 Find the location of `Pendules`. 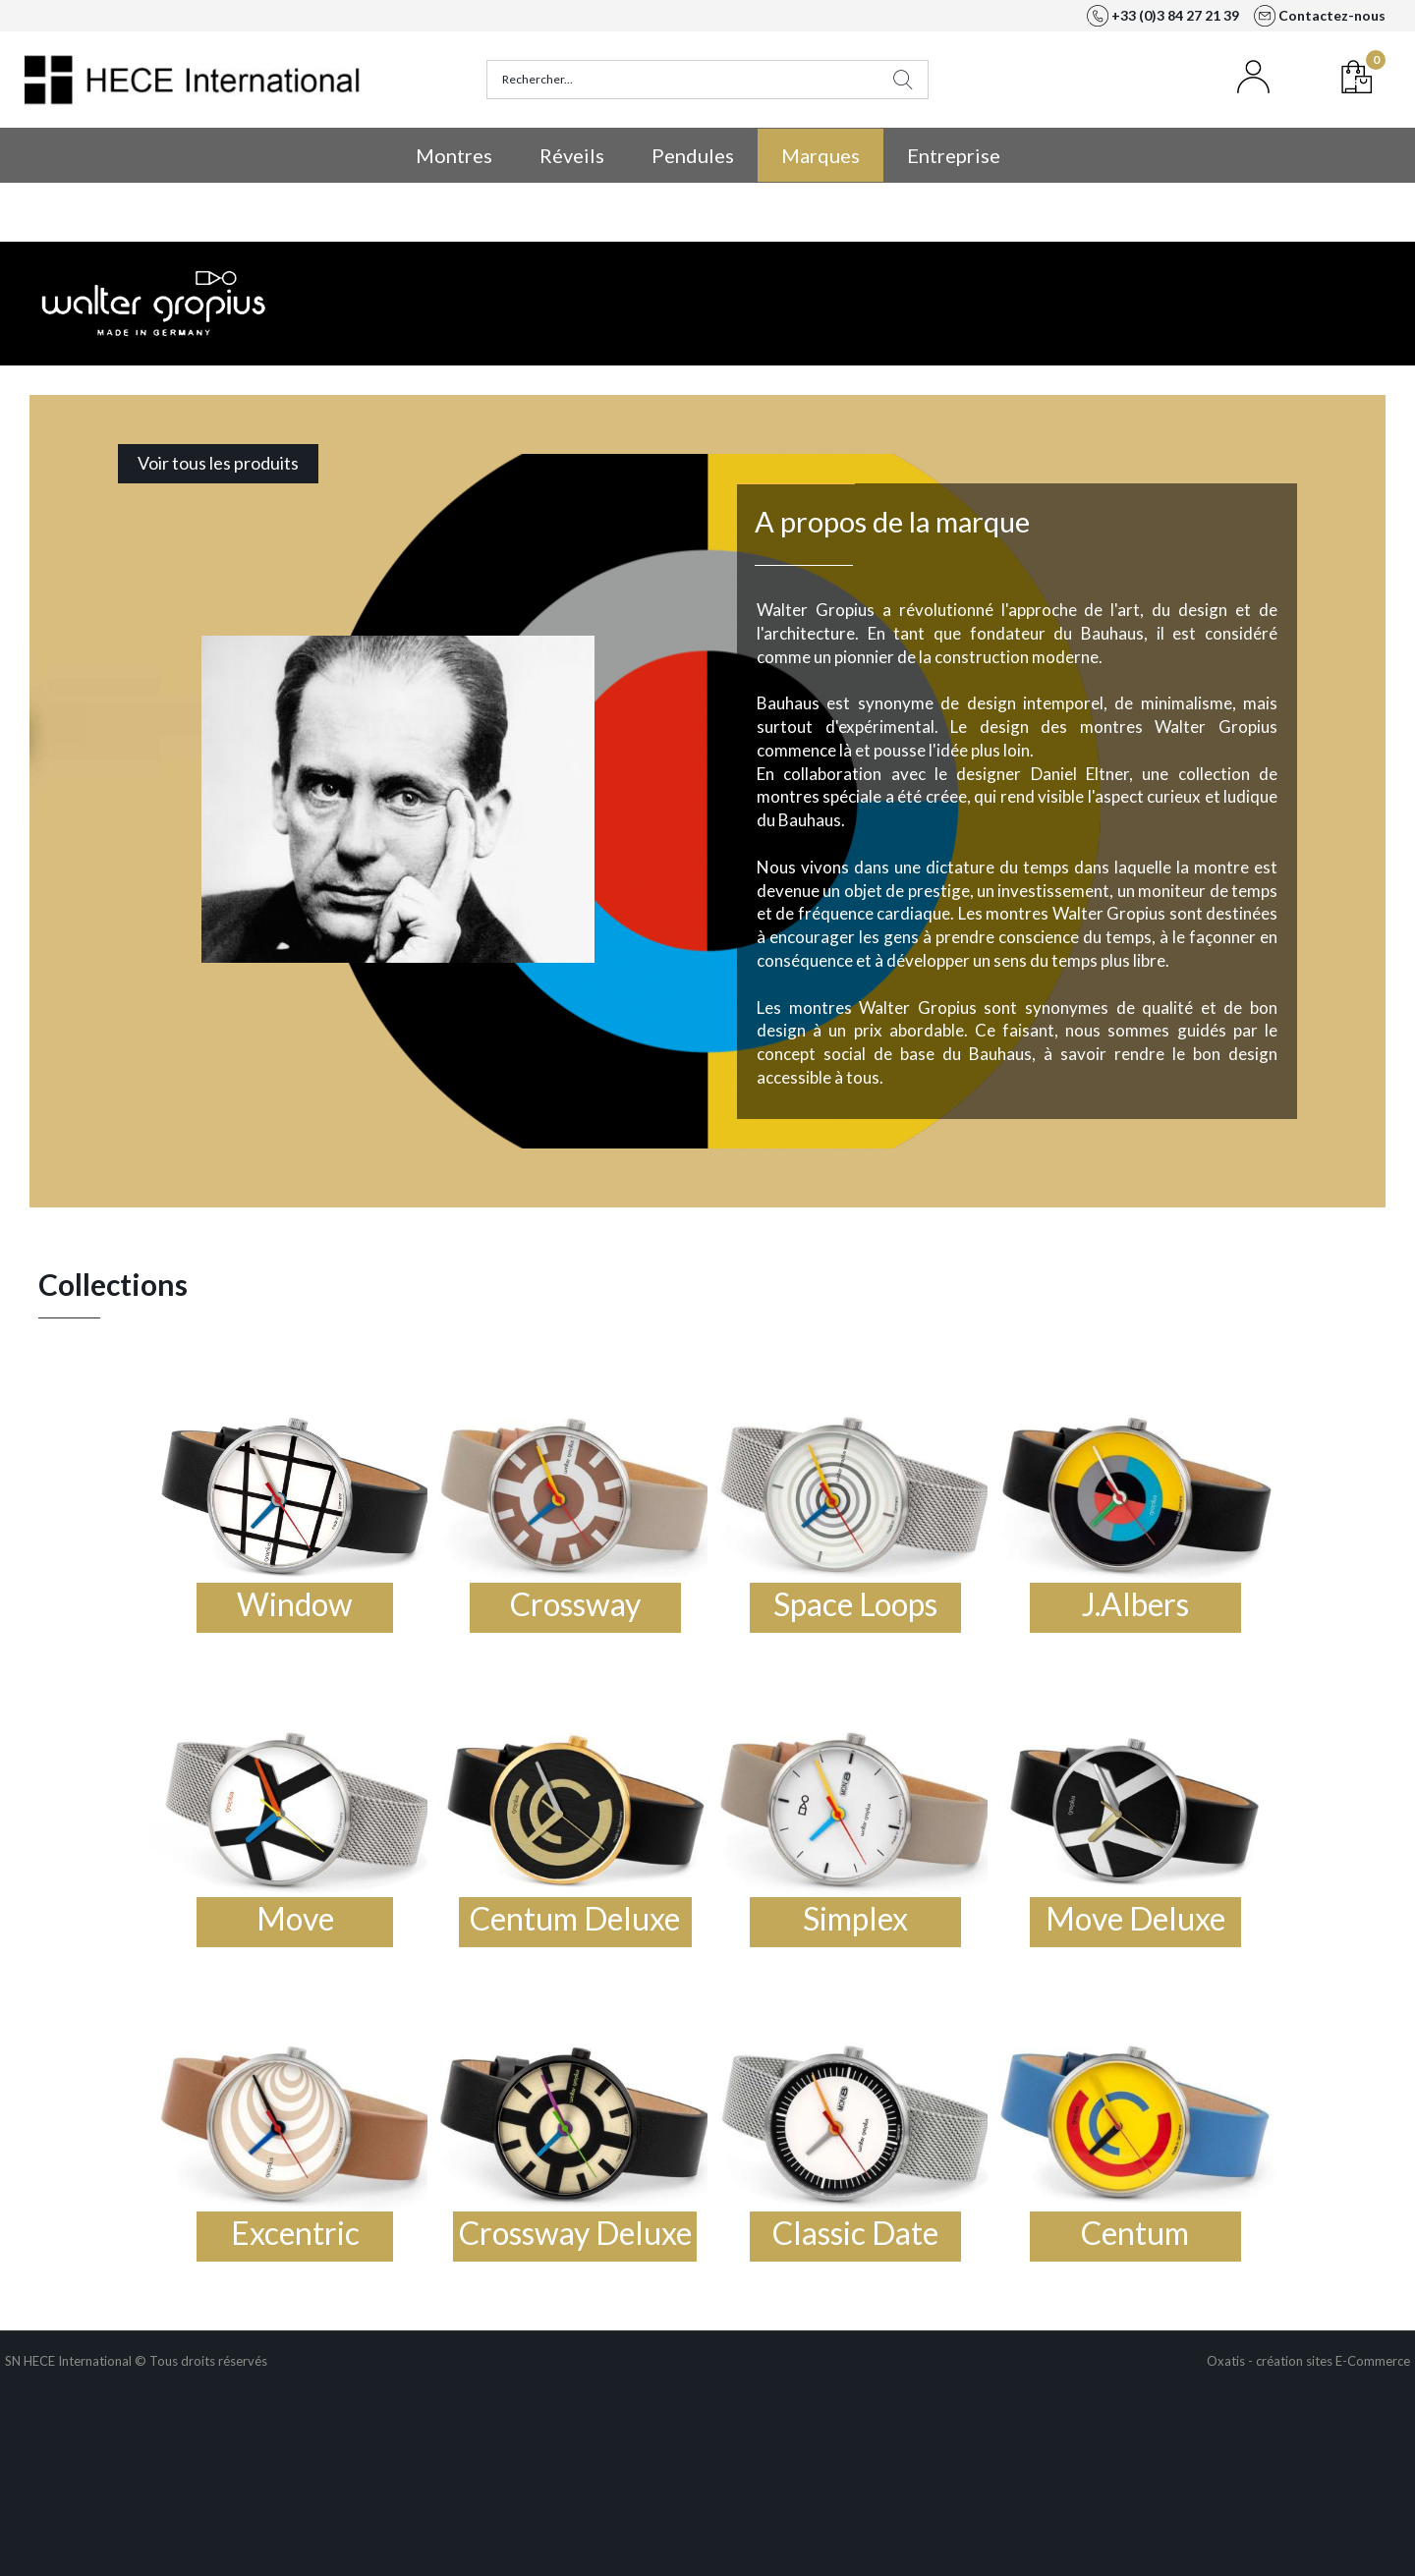

Pendules is located at coordinates (692, 155).